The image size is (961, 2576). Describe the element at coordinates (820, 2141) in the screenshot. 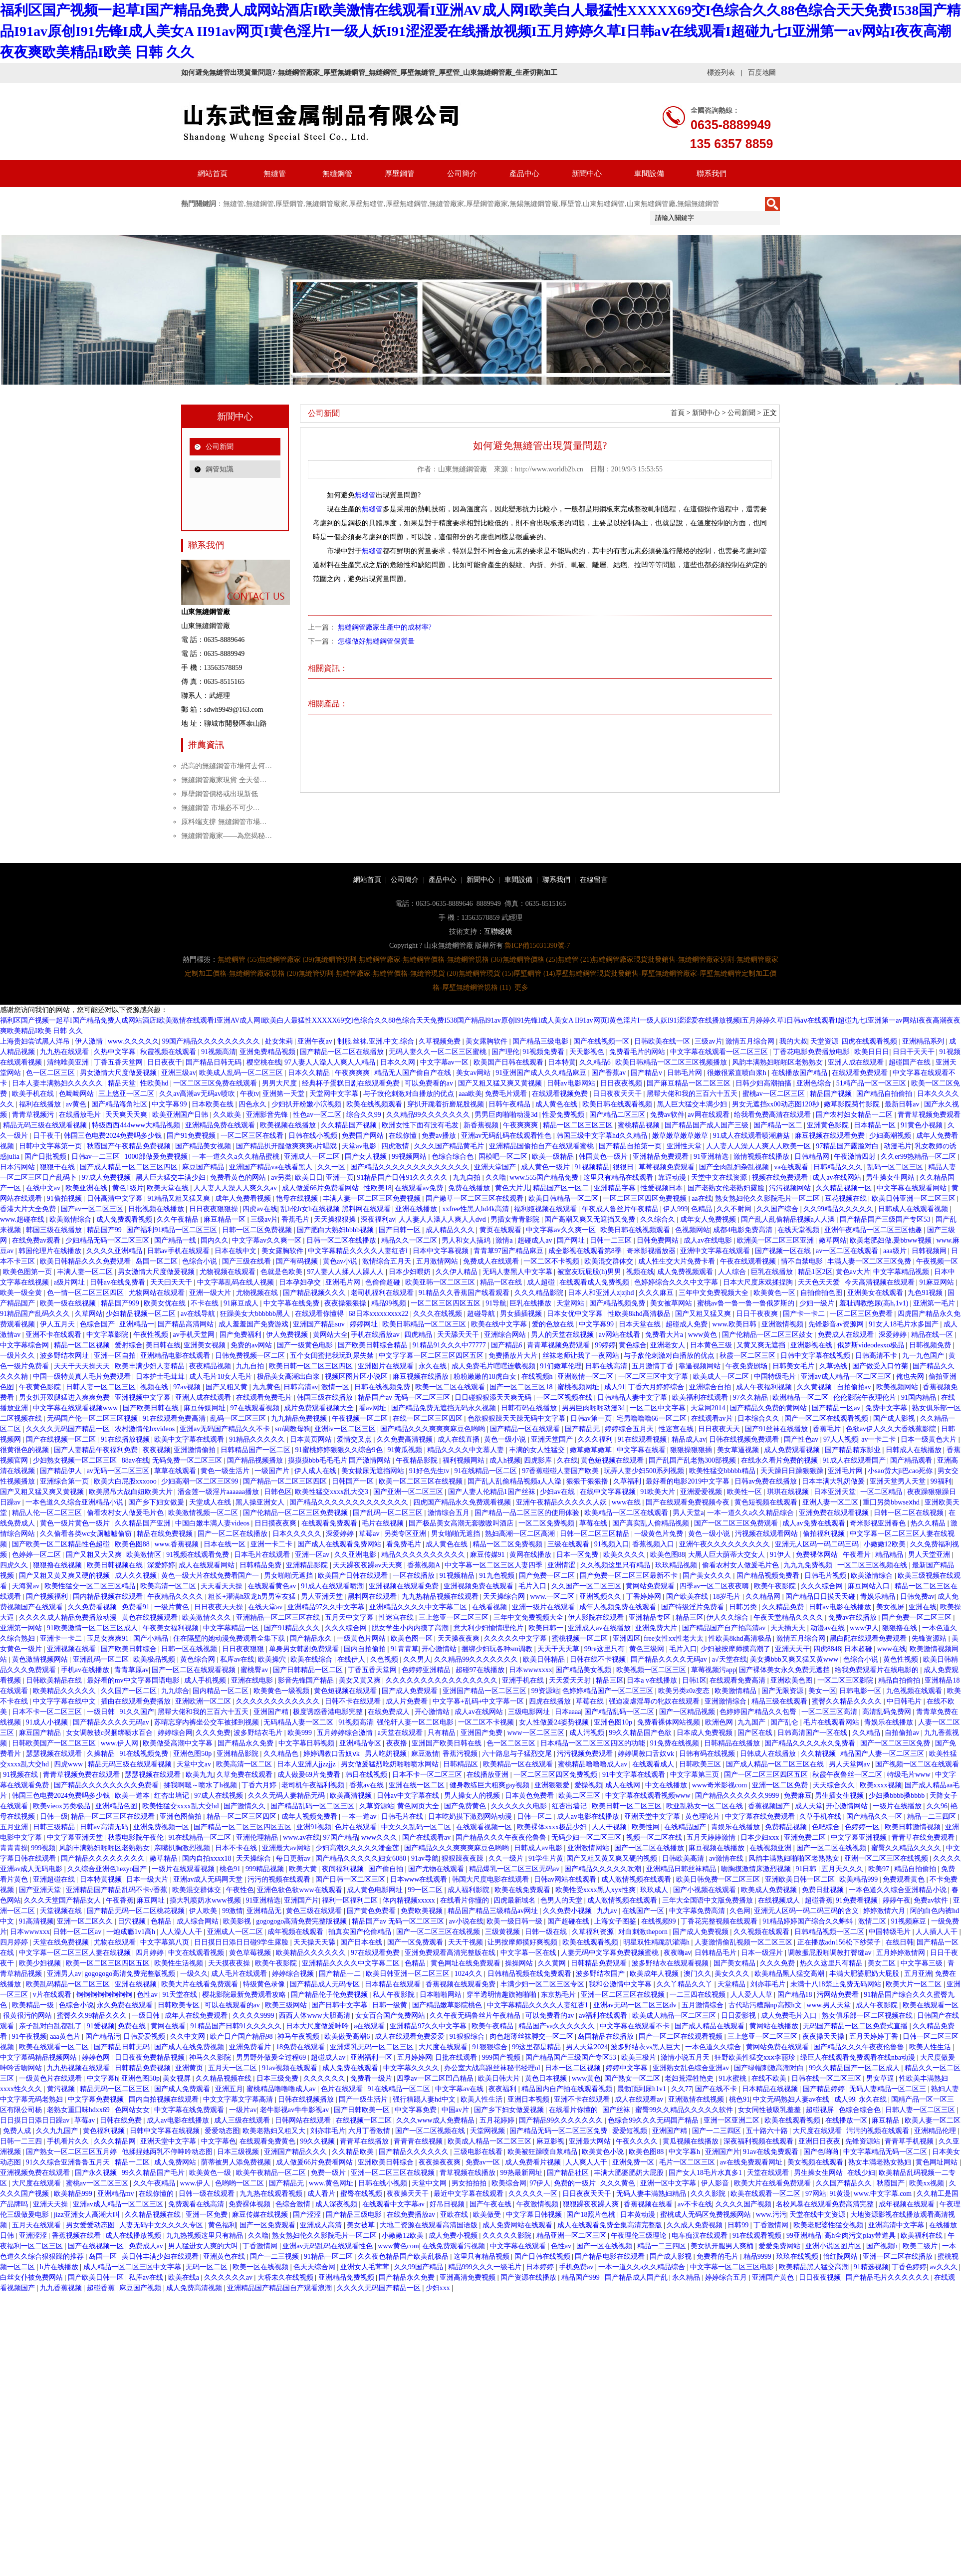

I see `亚洲日日夜夜` at that location.